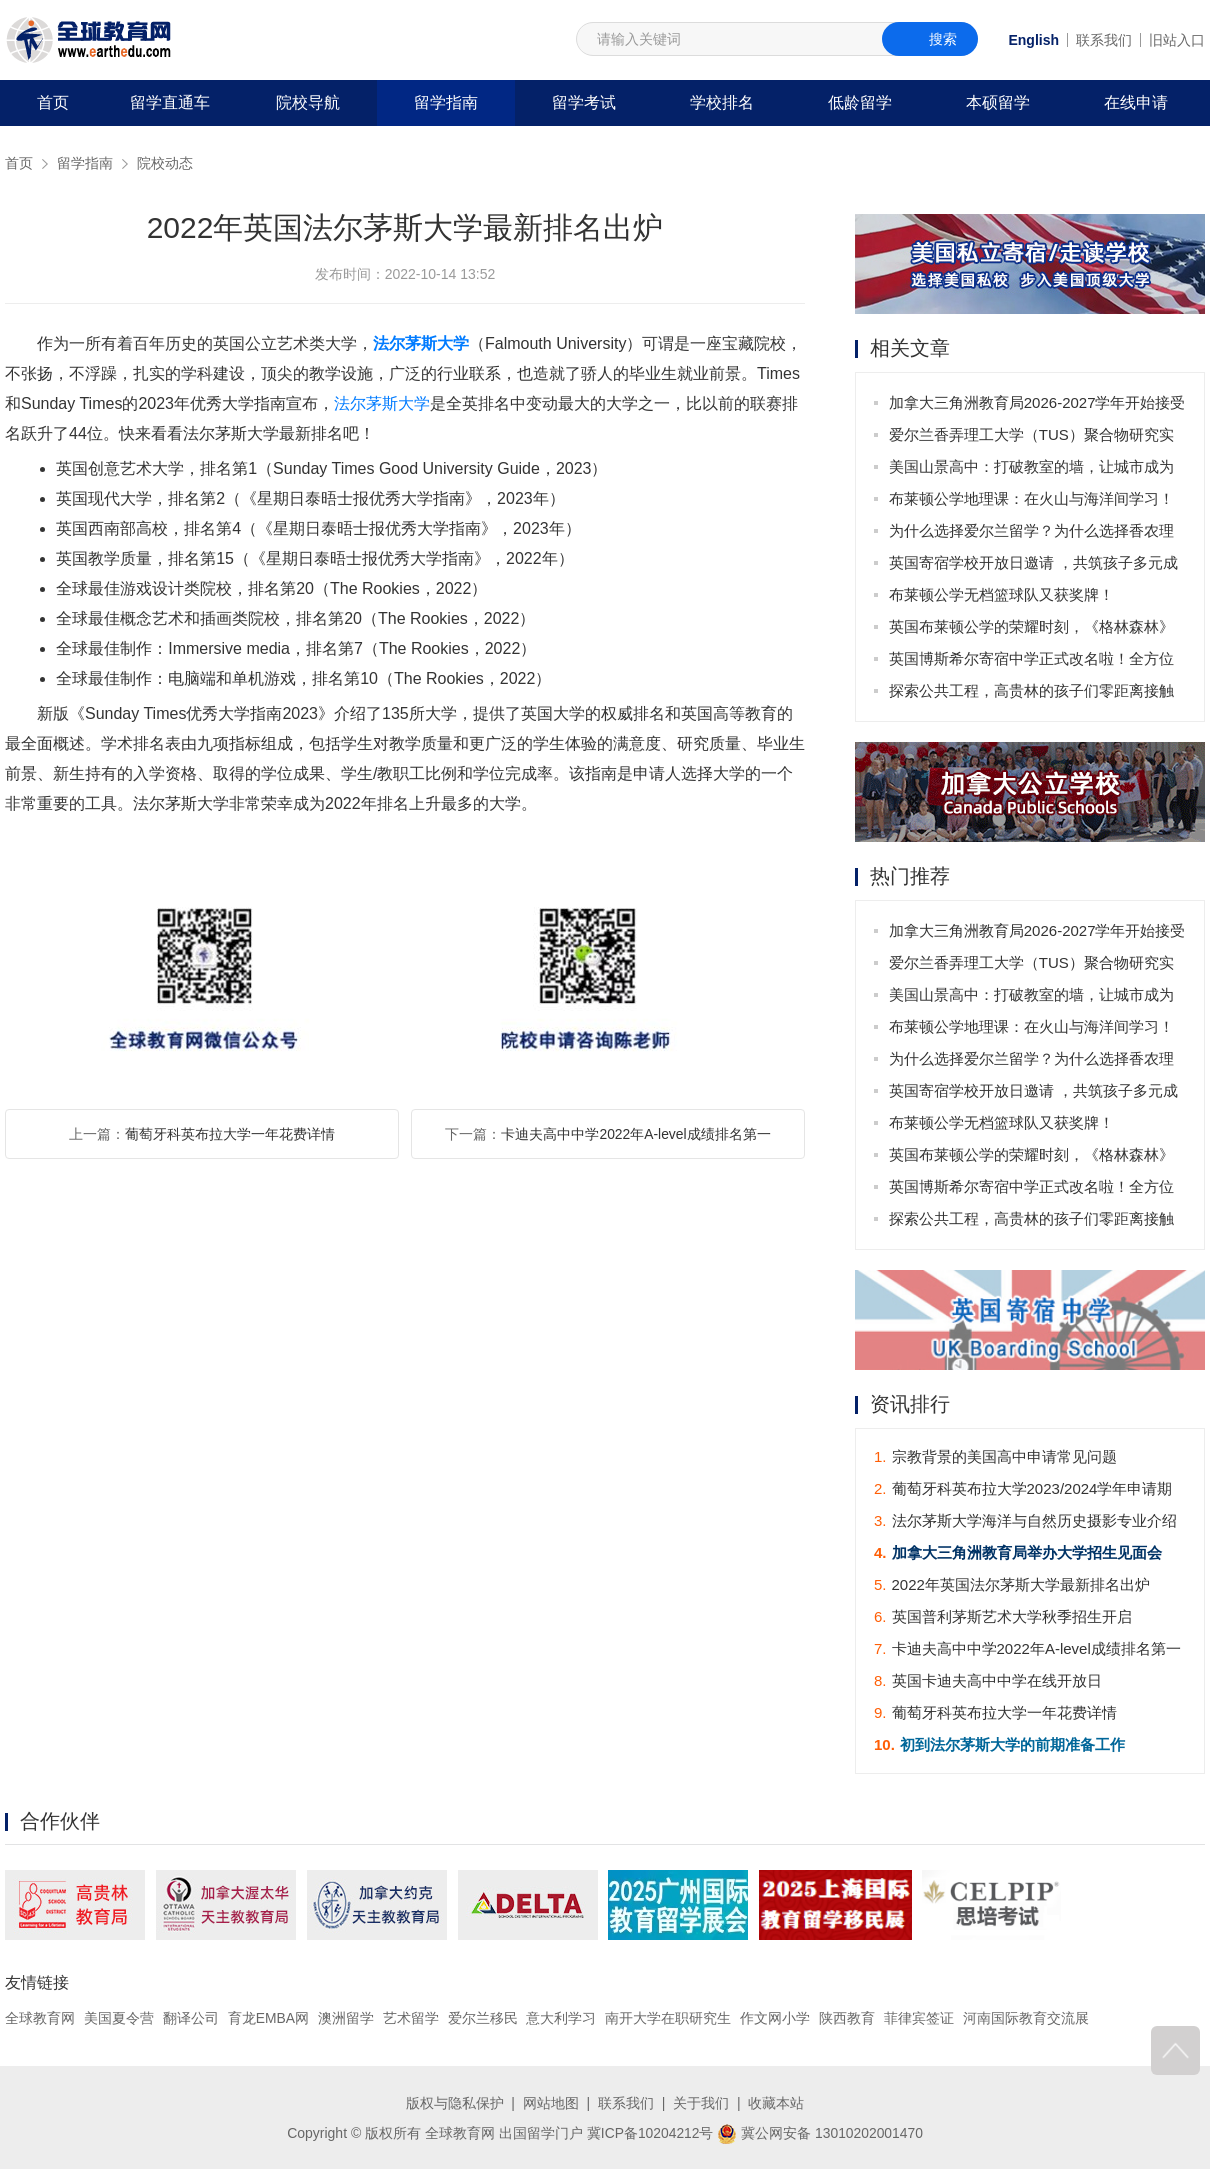 The width and height of the screenshot is (1210, 2169). What do you see at coordinates (170, 102) in the screenshot?
I see `留学直通车` at bounding box center [170, 102].